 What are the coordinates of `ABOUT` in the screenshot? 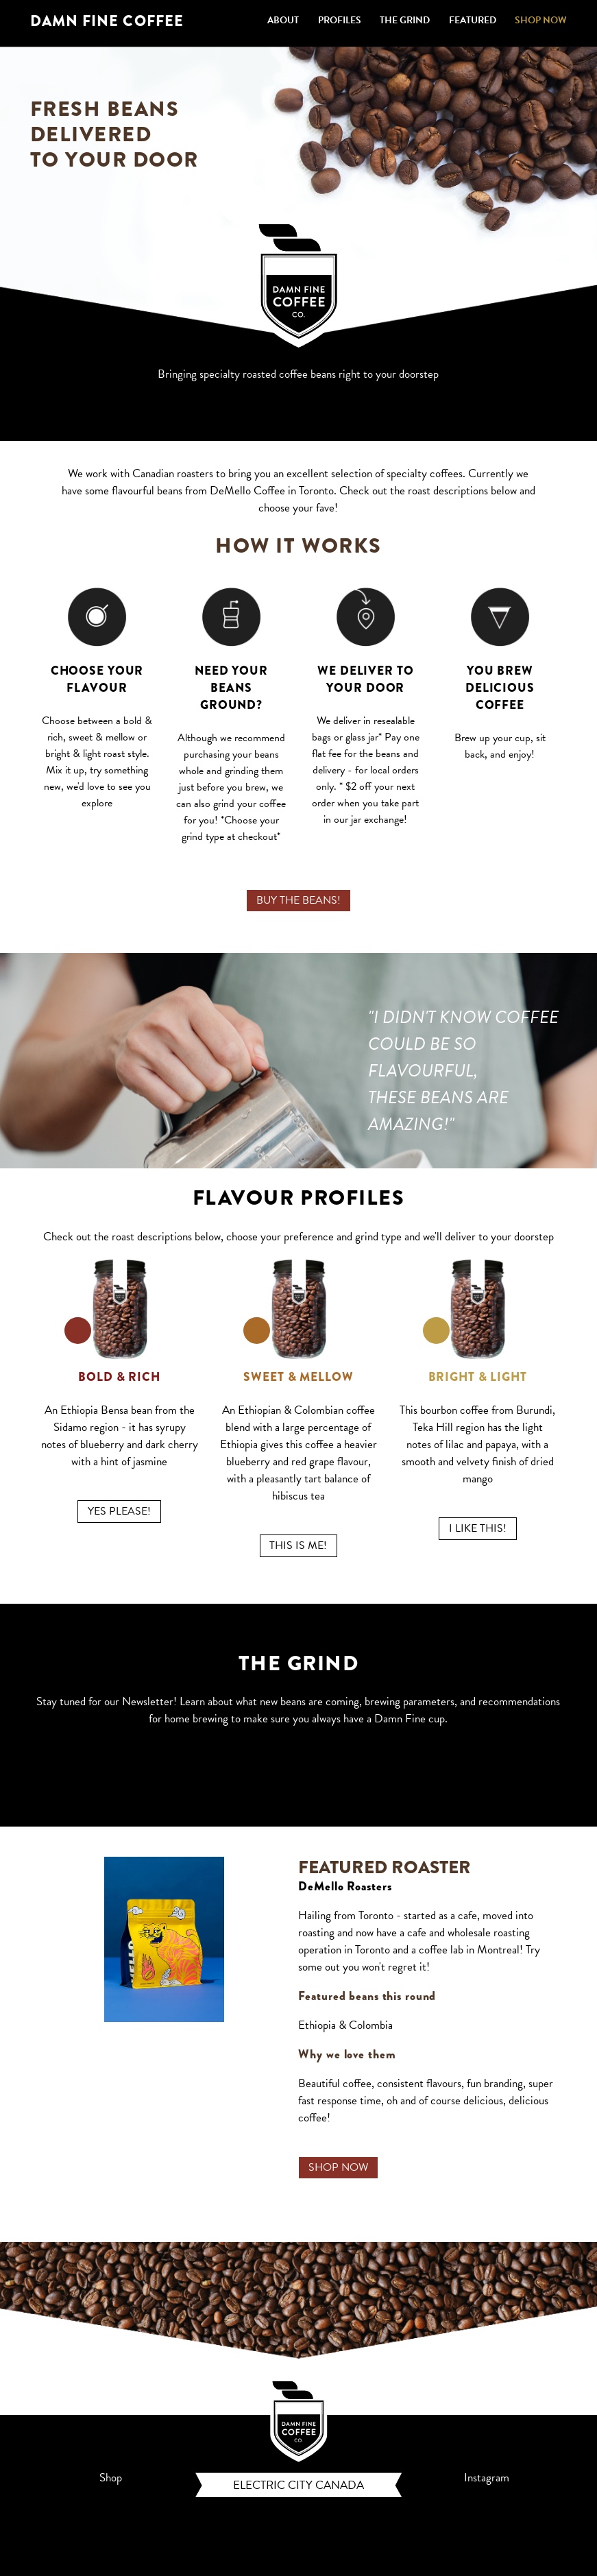 It's located at (283, 20).